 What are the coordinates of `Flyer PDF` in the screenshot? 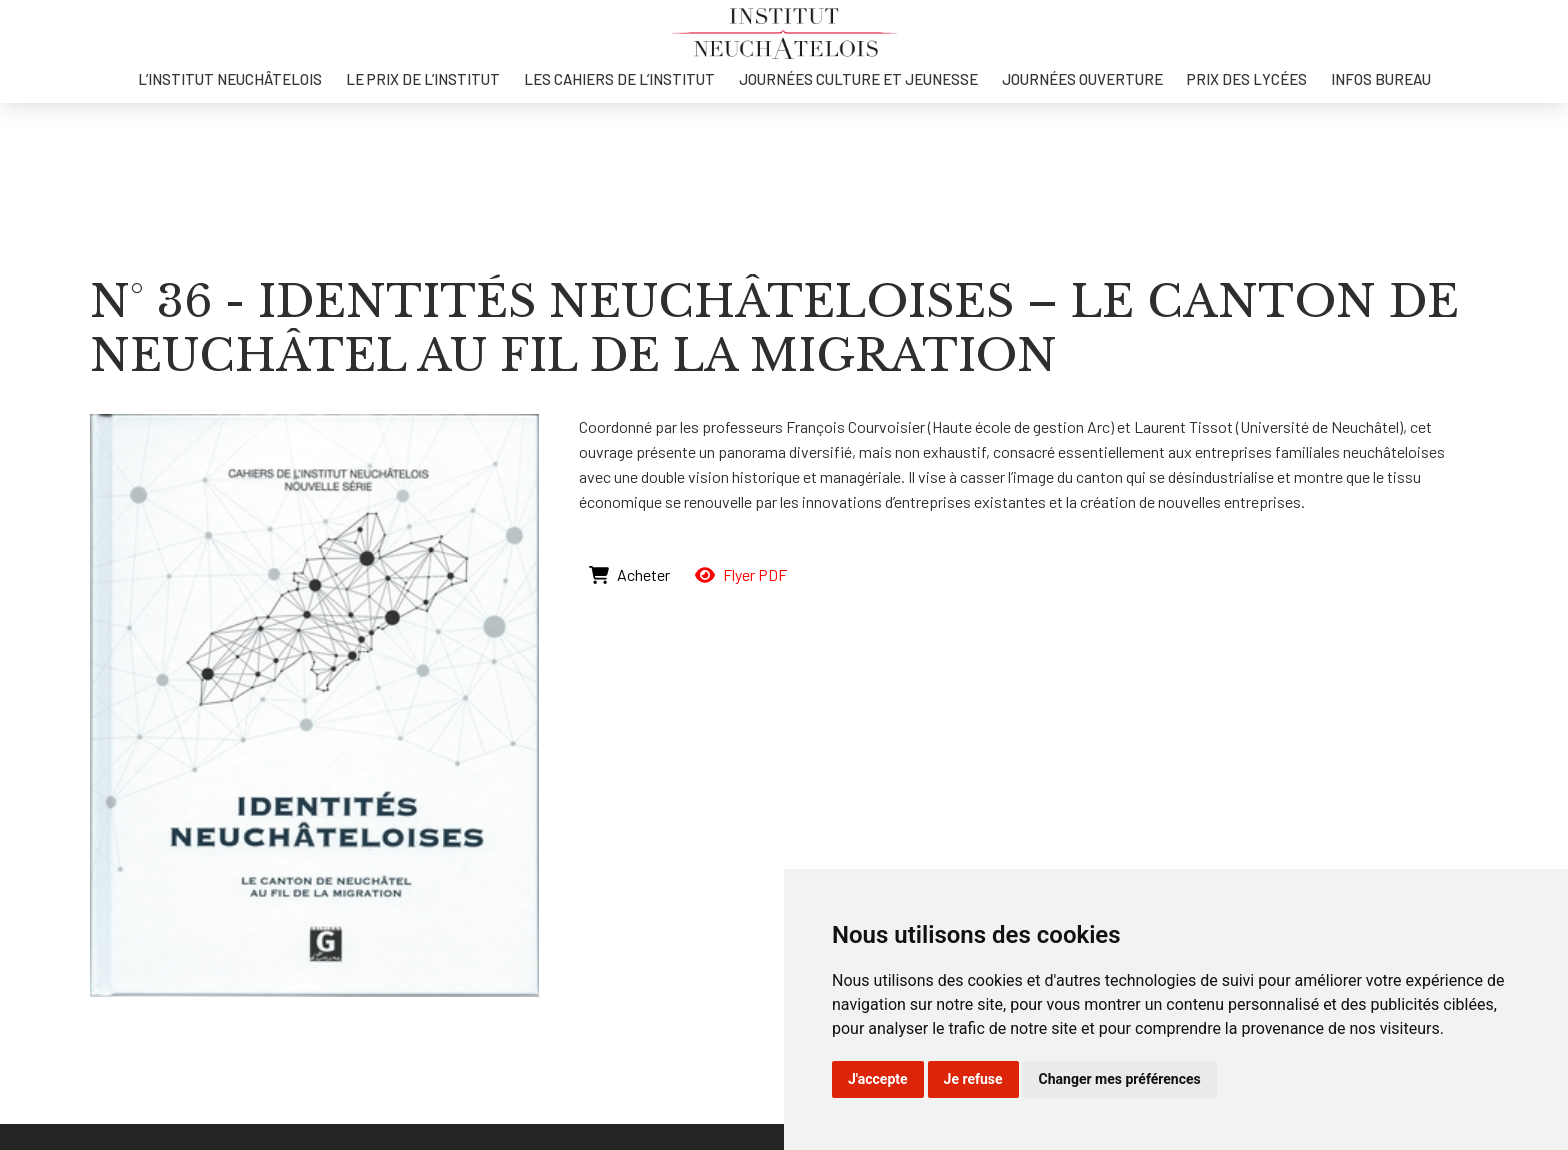 It's located at (741, 575).